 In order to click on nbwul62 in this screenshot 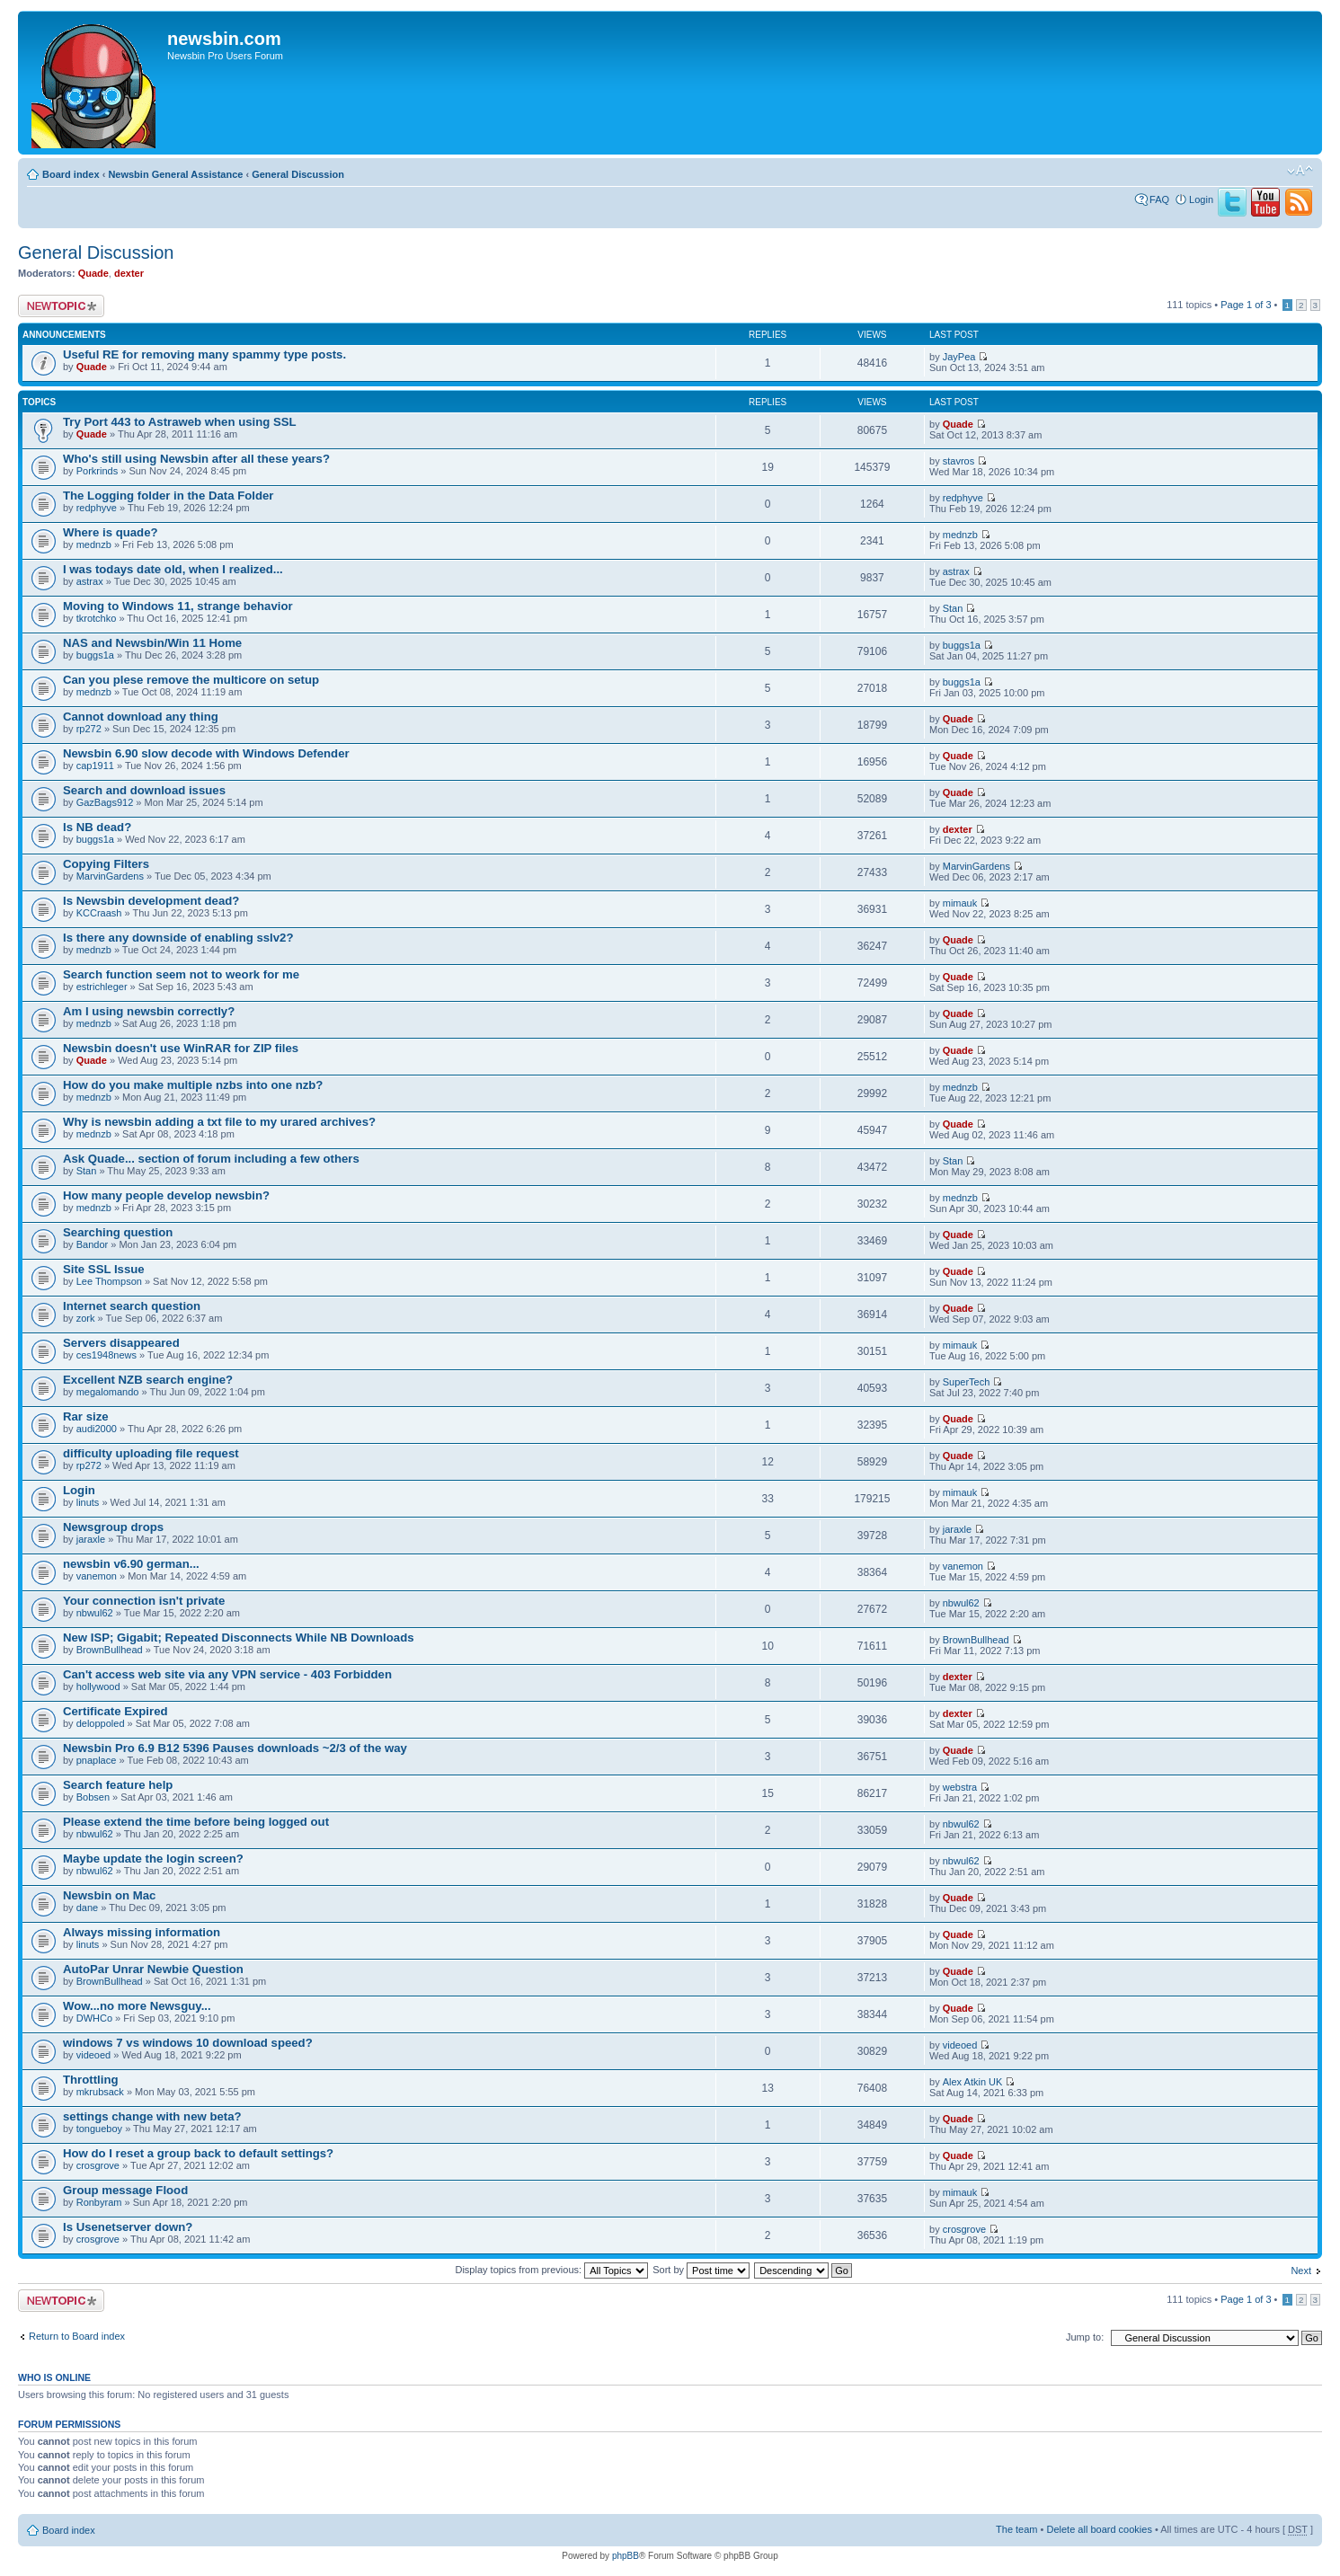, I will do `click(94, 1612)`.